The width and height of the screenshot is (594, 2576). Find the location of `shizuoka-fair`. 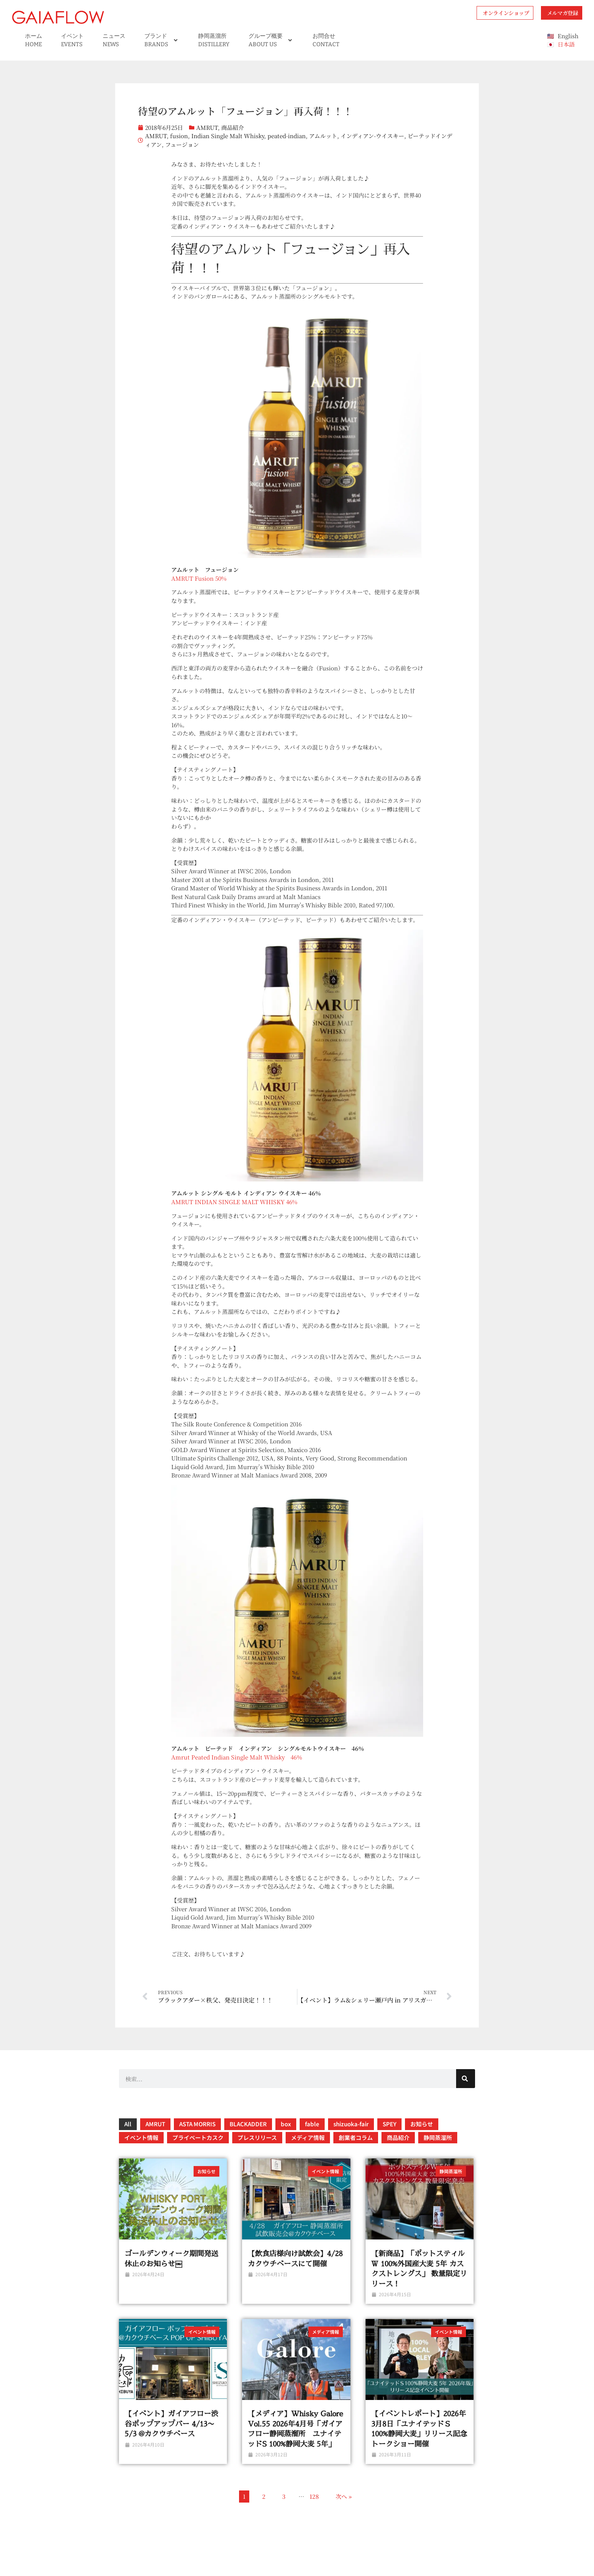

shizuoka-fair is located at coordinates (351, 2124).